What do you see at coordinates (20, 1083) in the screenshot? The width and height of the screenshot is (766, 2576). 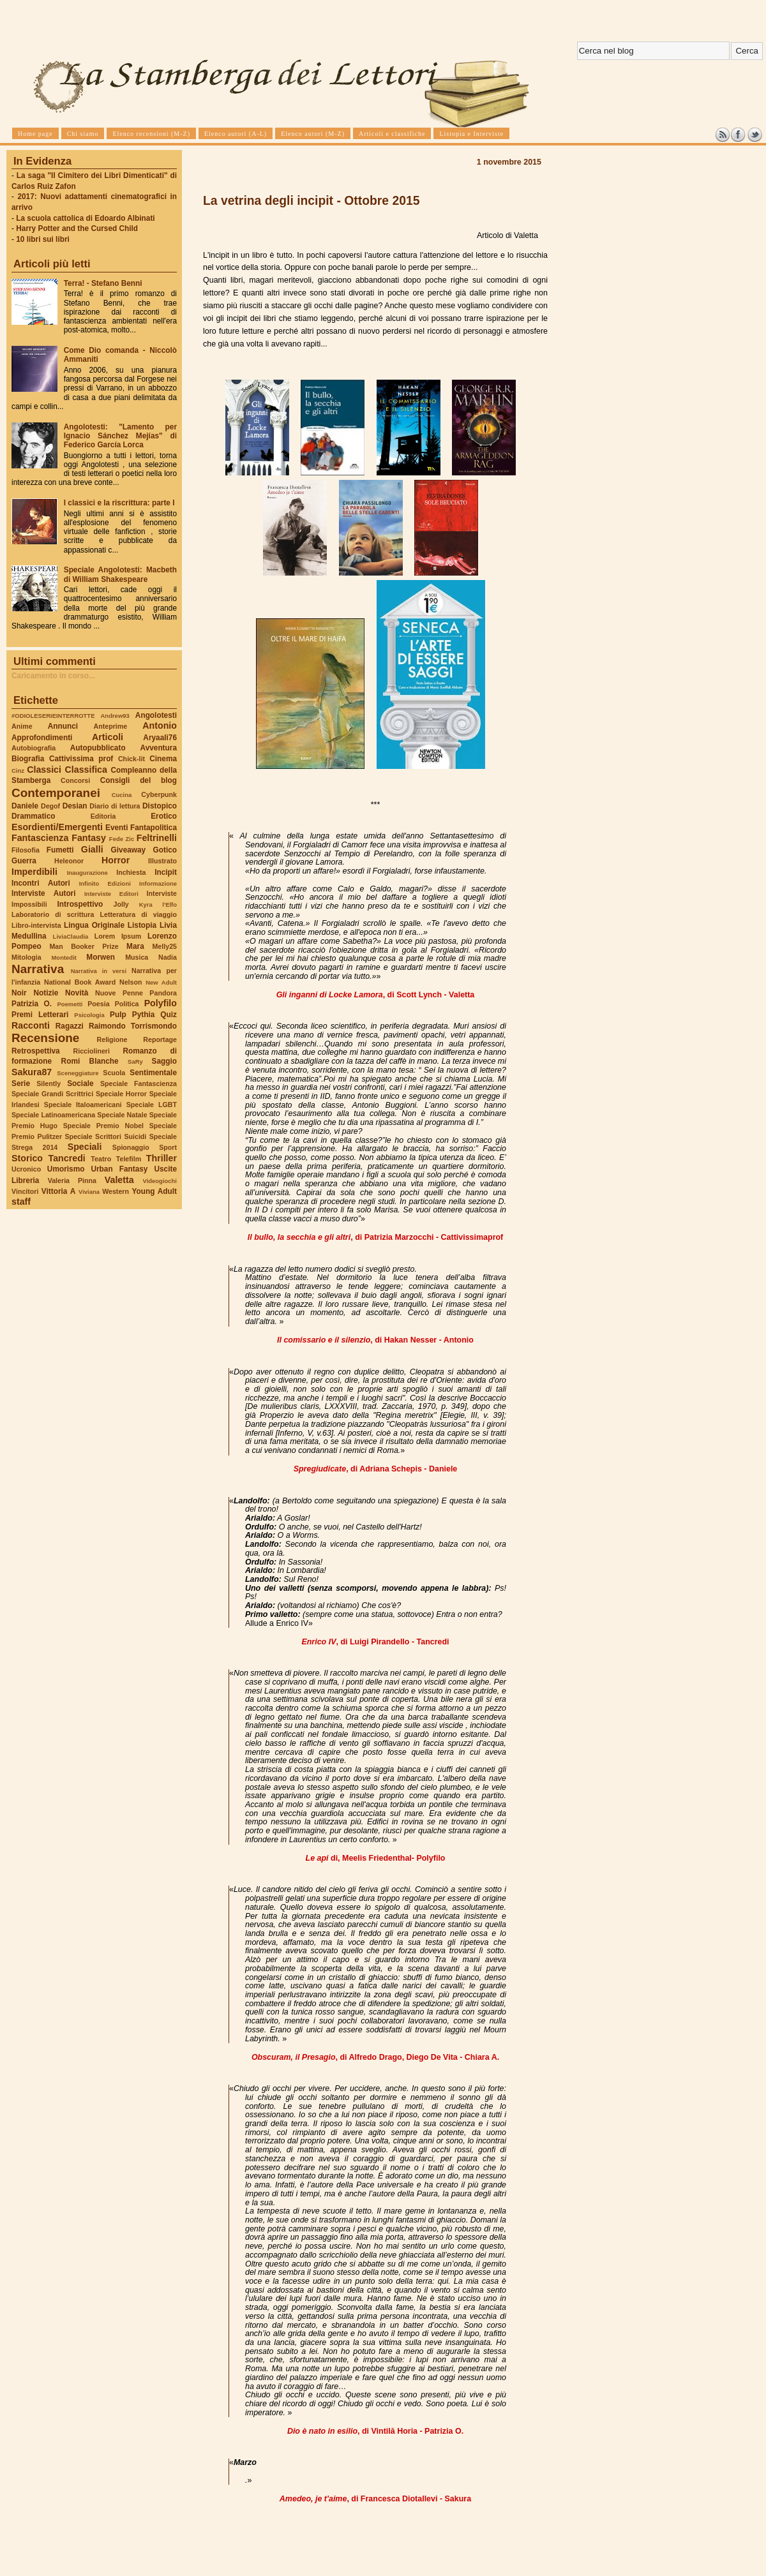 I see `Serie` at bounding box center [20, 1083].